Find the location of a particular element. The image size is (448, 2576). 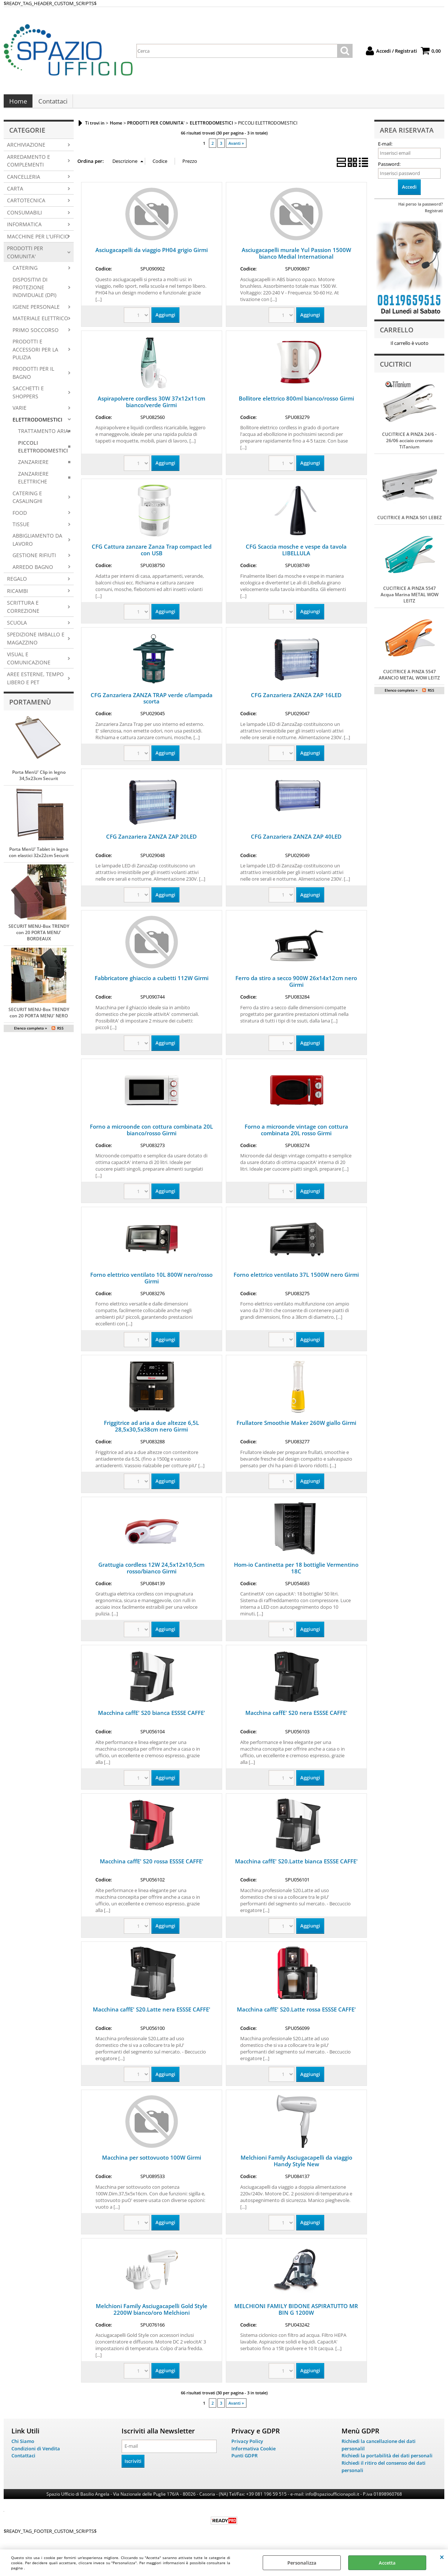

ARREDAMENTO E COMPLEMENTI is located at coordinates (28, 165).